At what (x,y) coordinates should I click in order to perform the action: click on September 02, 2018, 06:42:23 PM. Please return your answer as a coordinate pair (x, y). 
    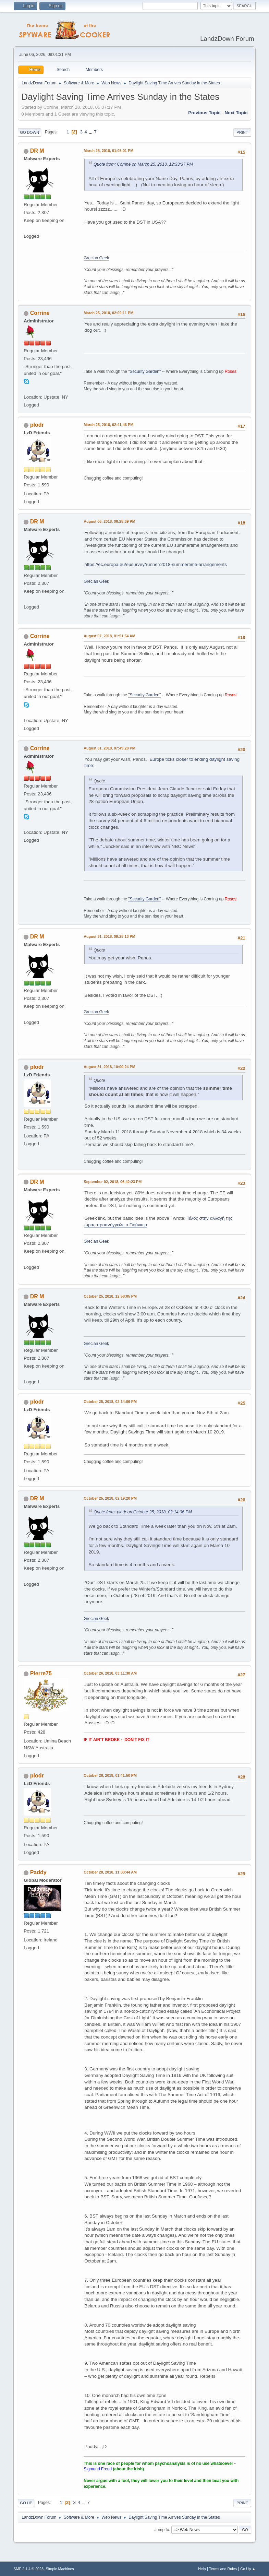
    Looking at the image, I should click on (113, 1182).